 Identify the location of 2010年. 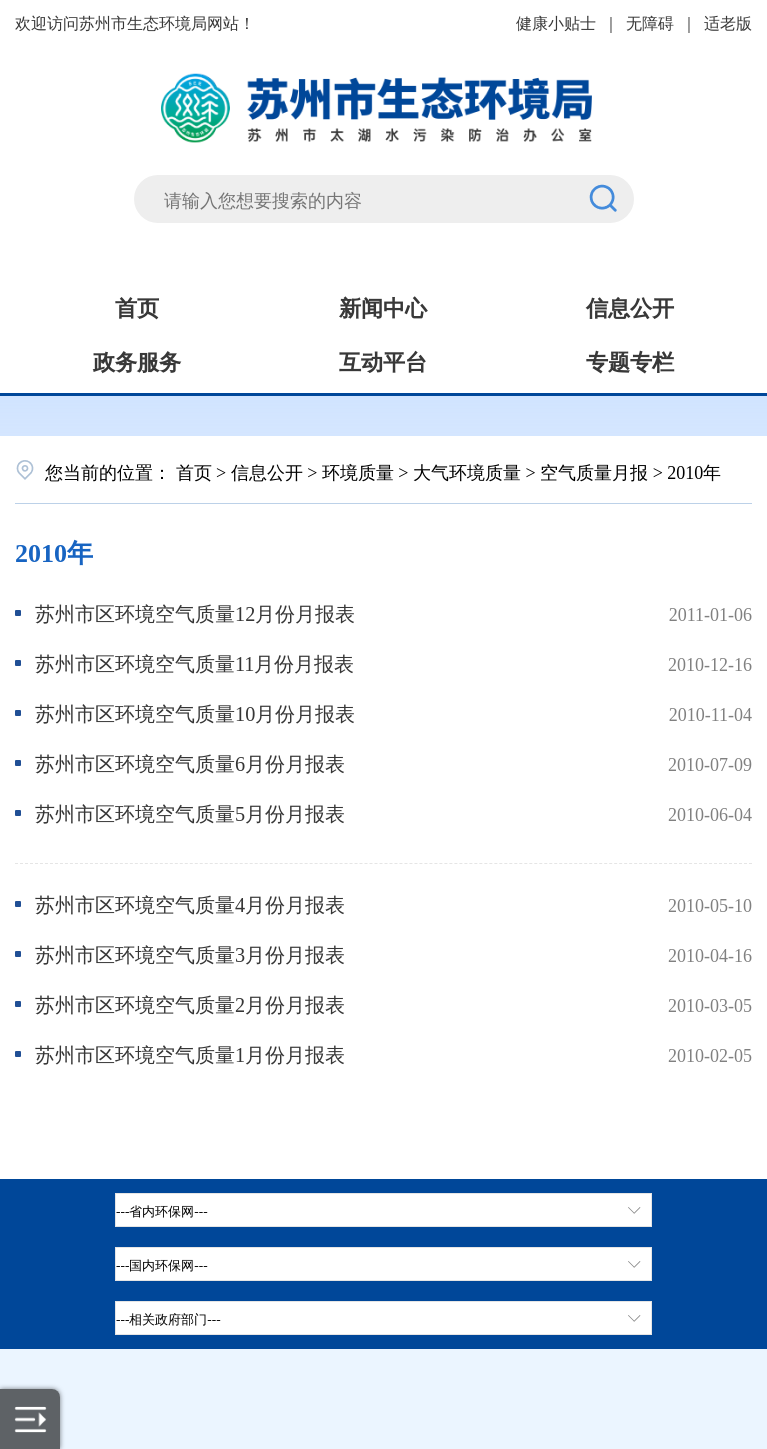
(54, 550).